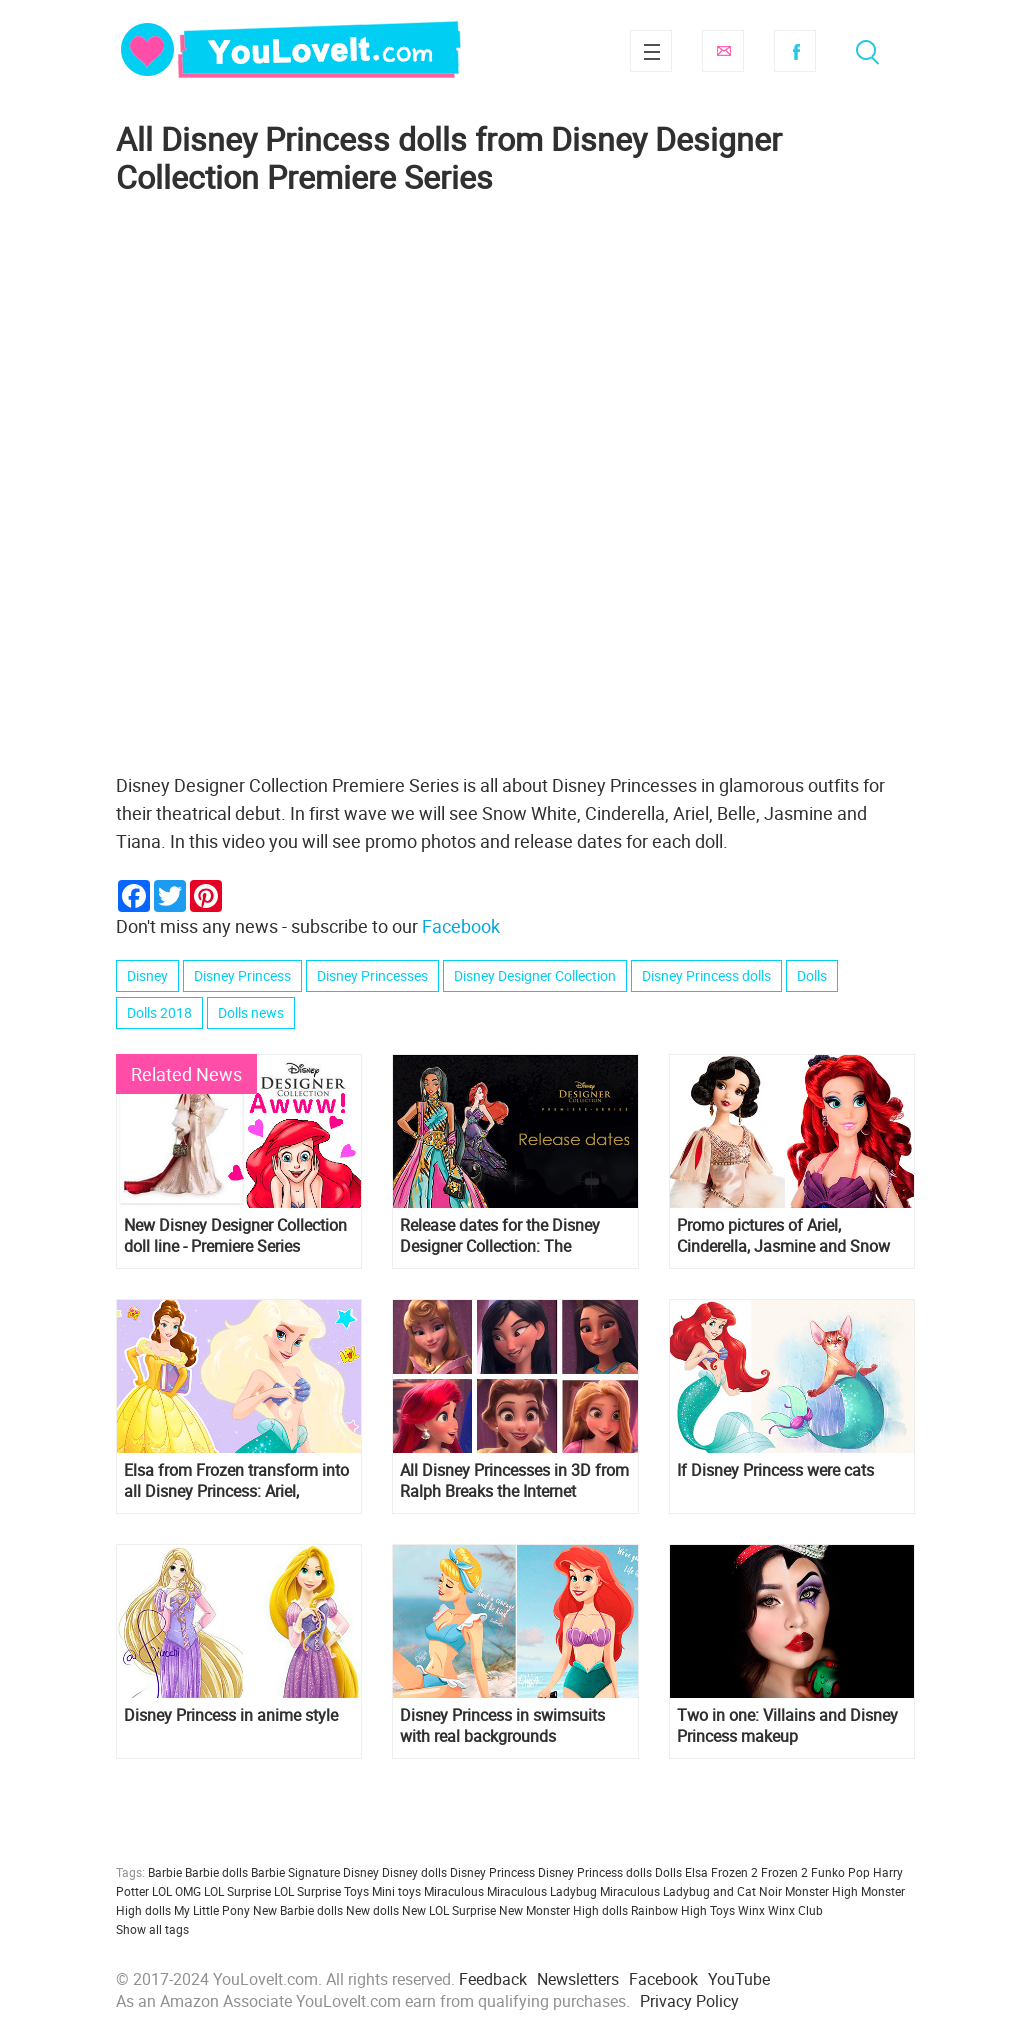 The width and height of the screenshot is (1031, 2042). What do you see at coordinates (535, 975) in the screenshot?
I see `Disney Designer Collection` at bounding box center [535, 975].